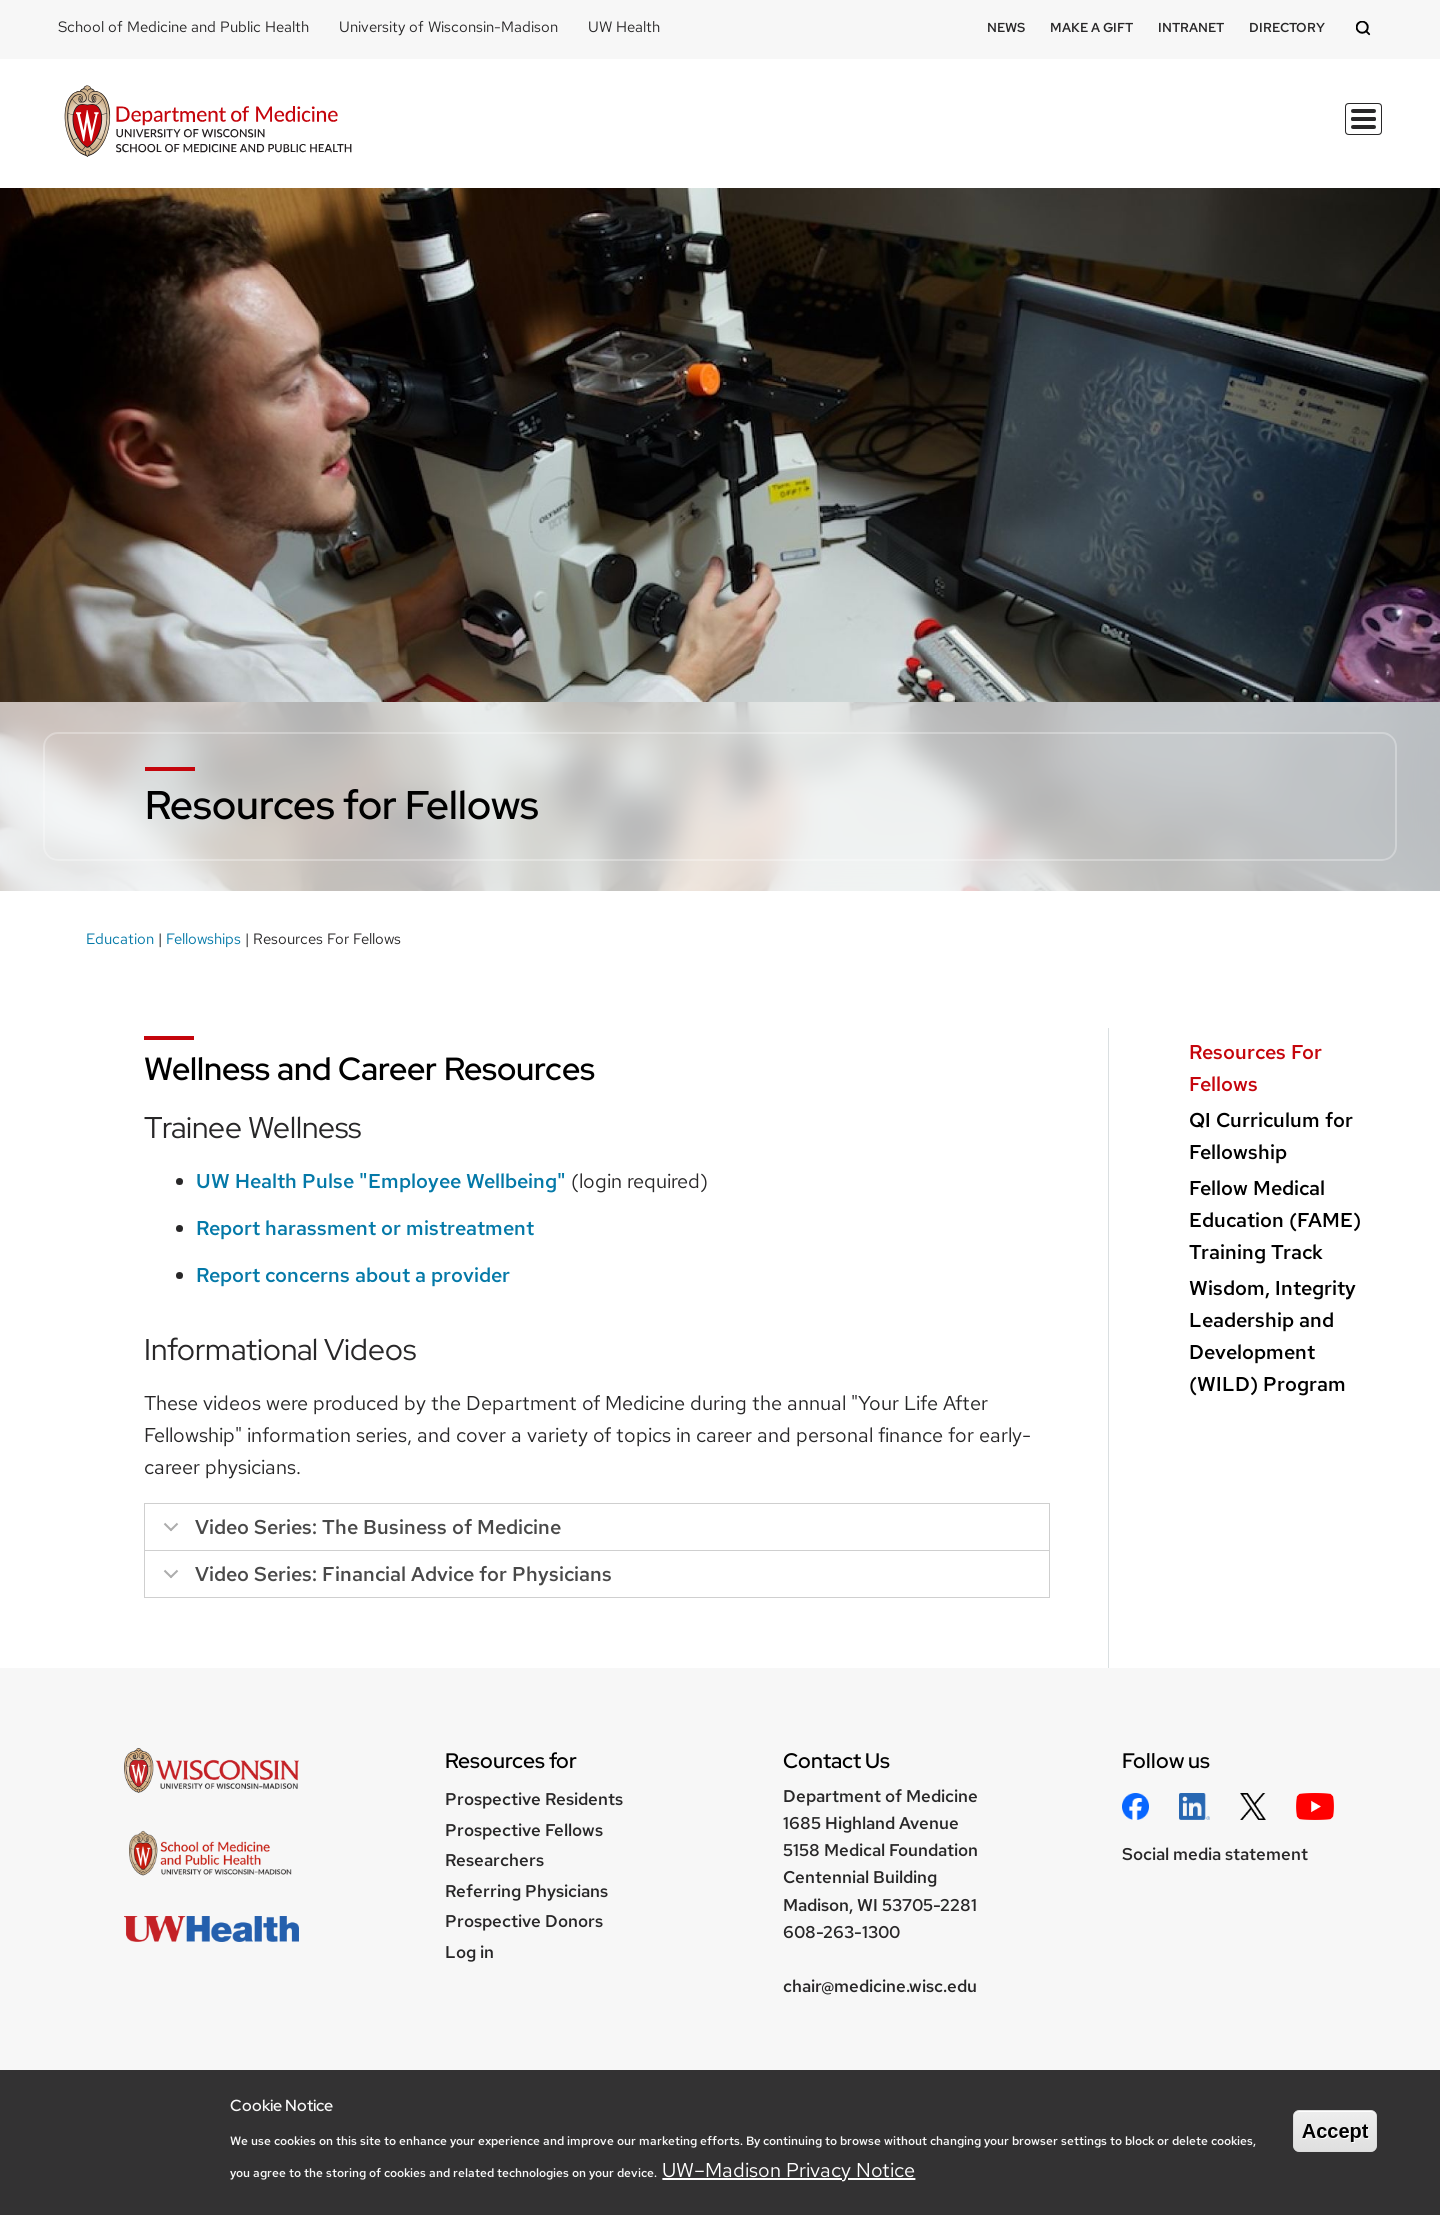 The image size is (1440, 2215). Describe the element at coordinates (914, 131) in the screenshot. I see `Research` at that location.